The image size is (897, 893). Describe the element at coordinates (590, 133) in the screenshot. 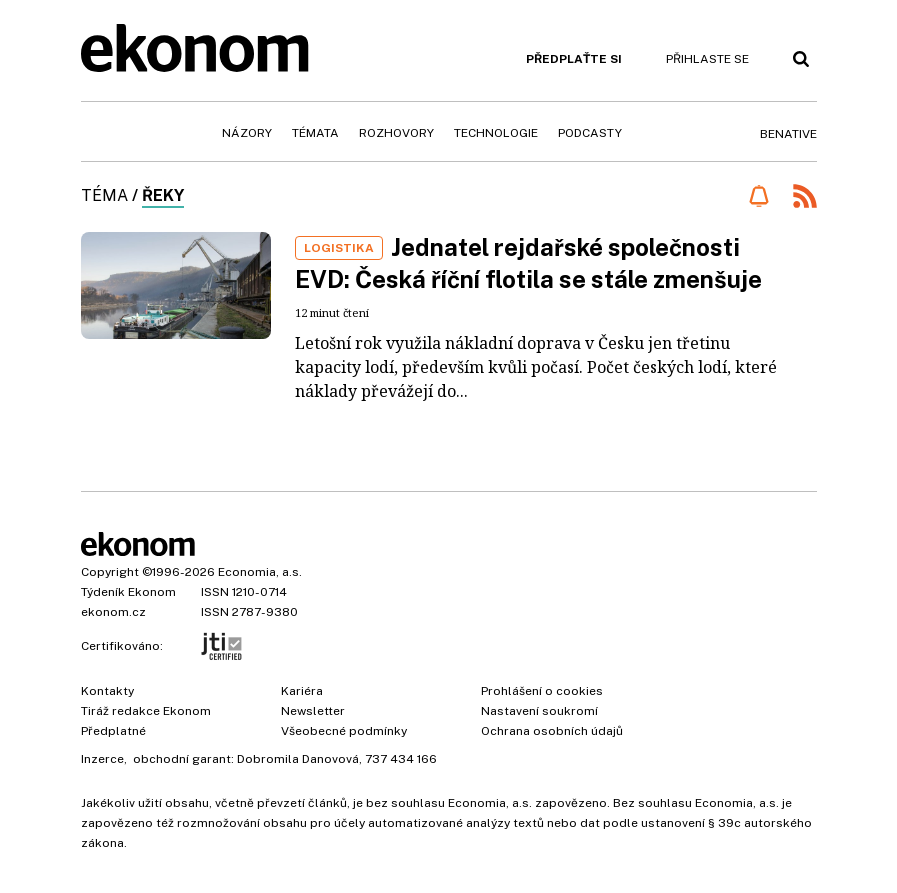

I see `Podcasty` at that location.